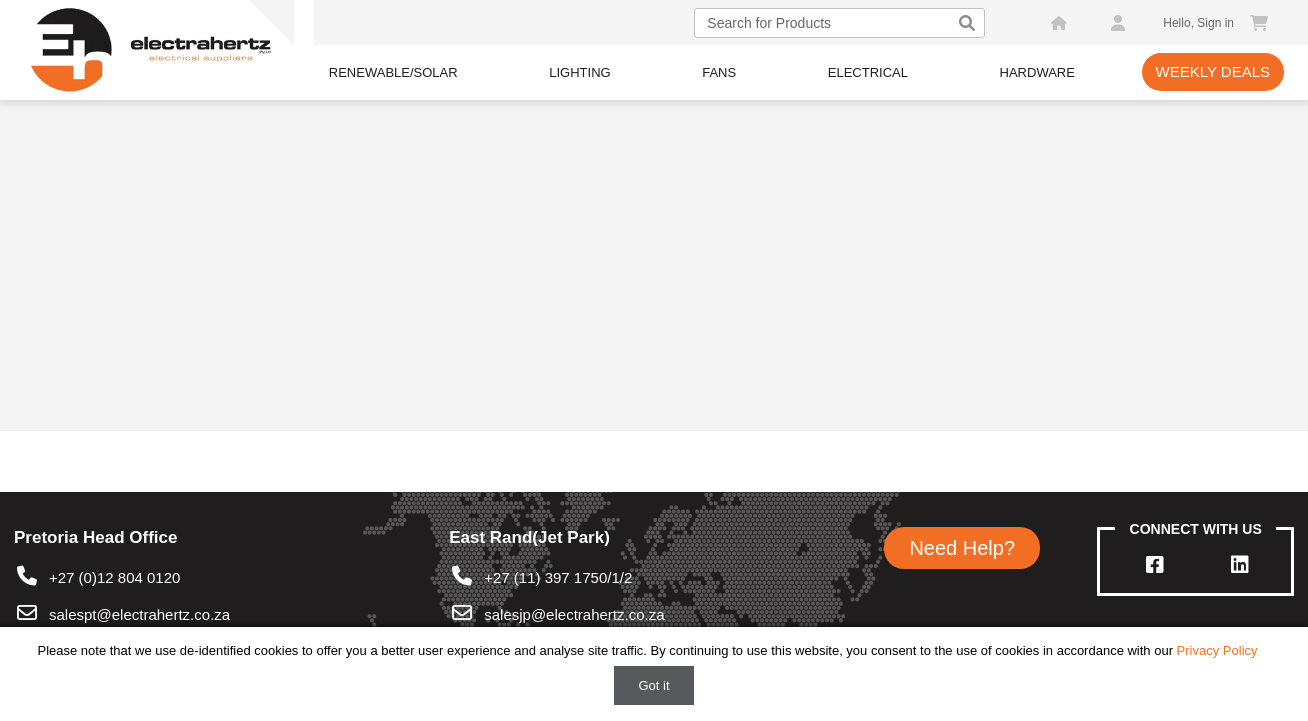 The image size is (1308, 721). Describe the element at coordinates (1217, 650) in the screenshot. I see `Privacy Policy` at that location.